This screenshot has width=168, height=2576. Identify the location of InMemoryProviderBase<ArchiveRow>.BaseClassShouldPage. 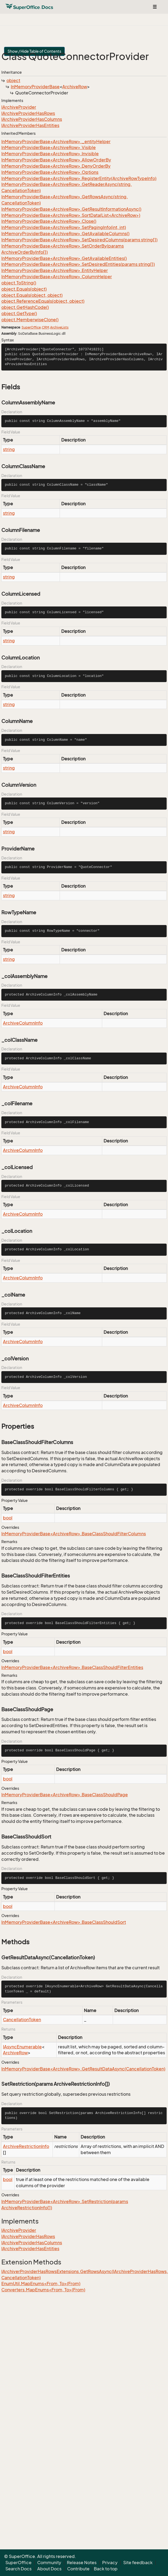
(64, 1794).